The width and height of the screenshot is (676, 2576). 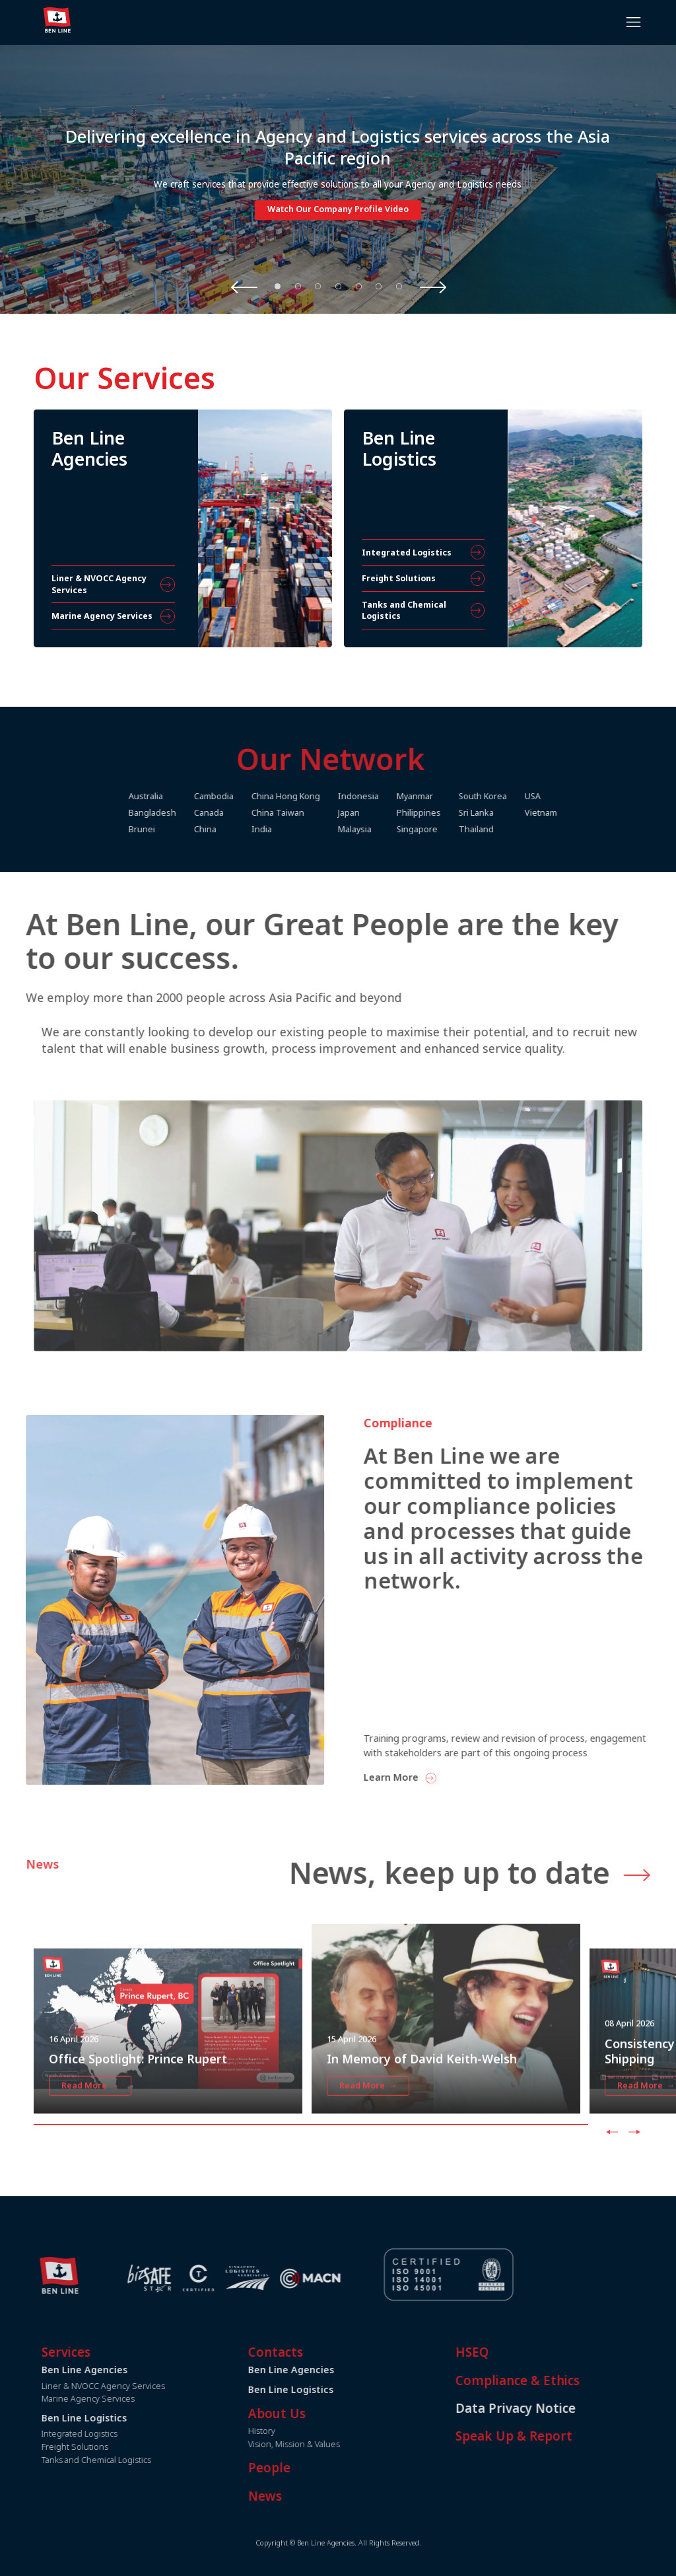 I want to click on Next, so click(x=433, y=287).